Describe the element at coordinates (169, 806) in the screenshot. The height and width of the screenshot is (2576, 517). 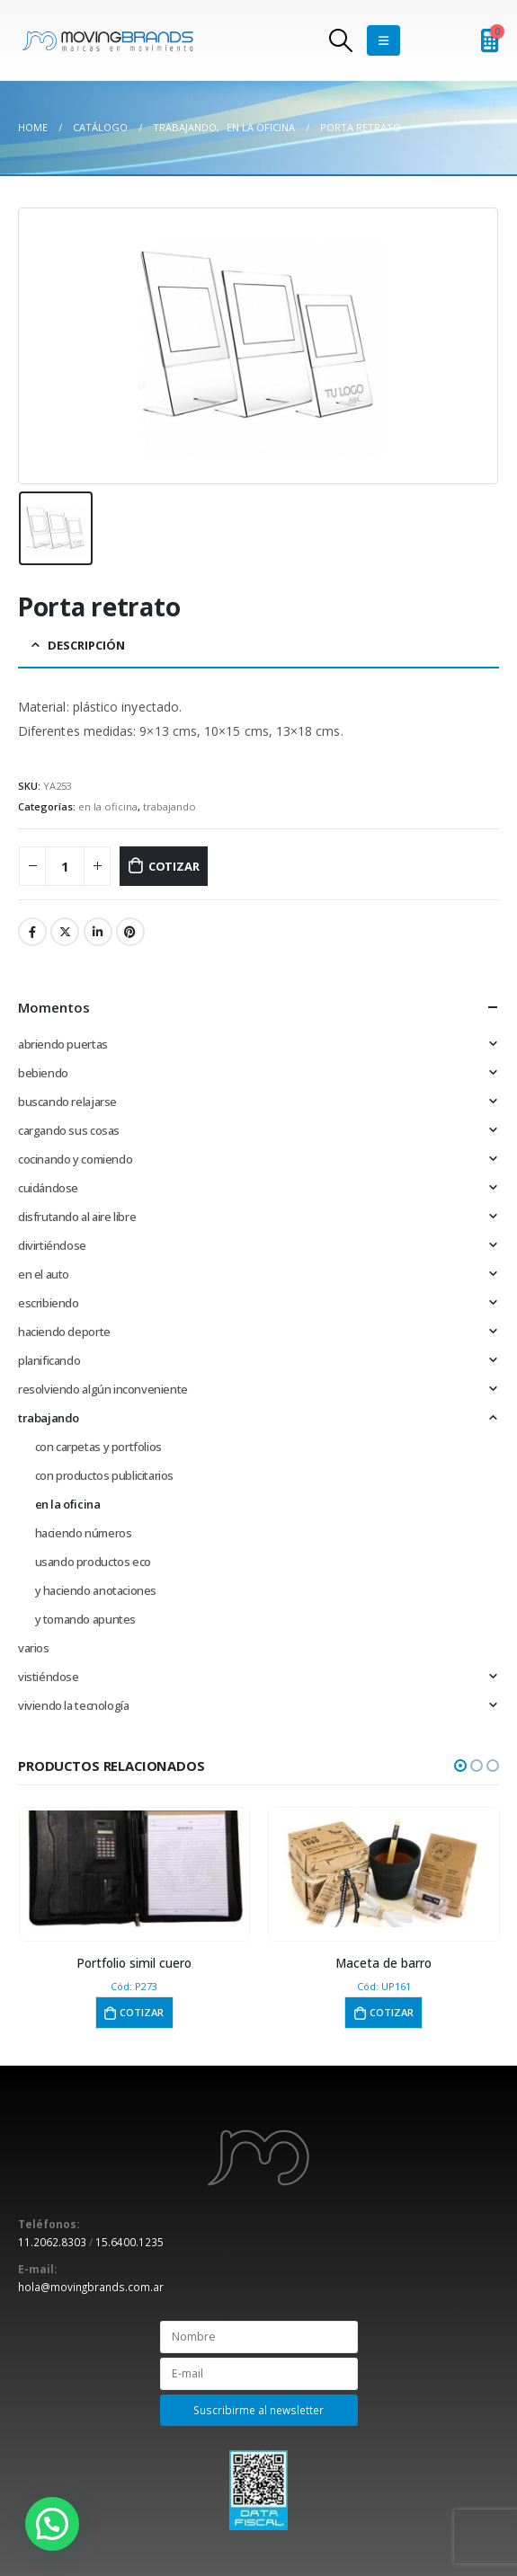
I see `trabajando` at that location.